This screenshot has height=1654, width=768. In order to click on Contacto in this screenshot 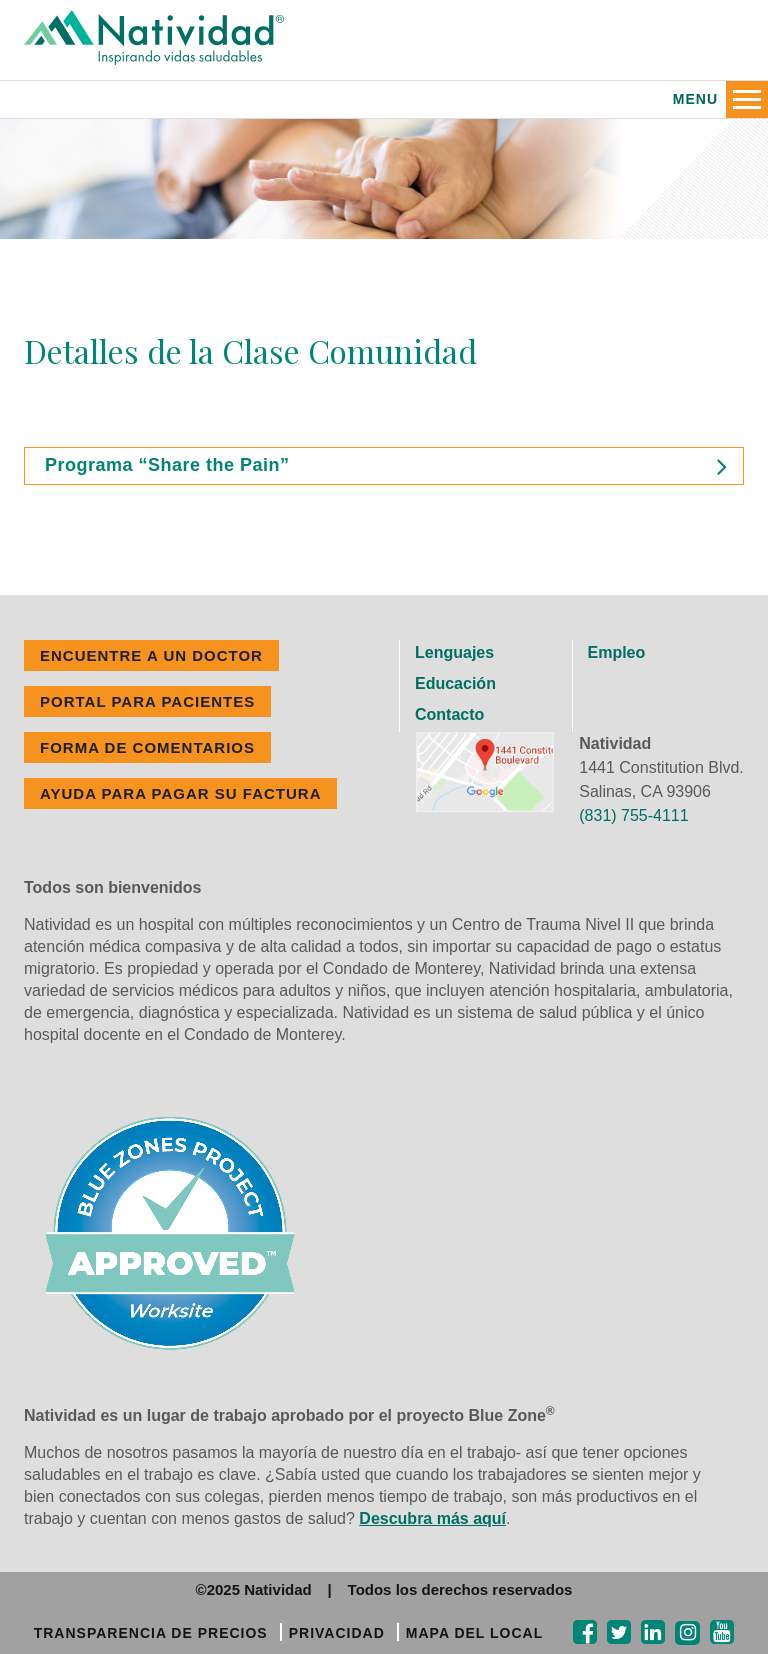, I will do `click(449, 714)`.